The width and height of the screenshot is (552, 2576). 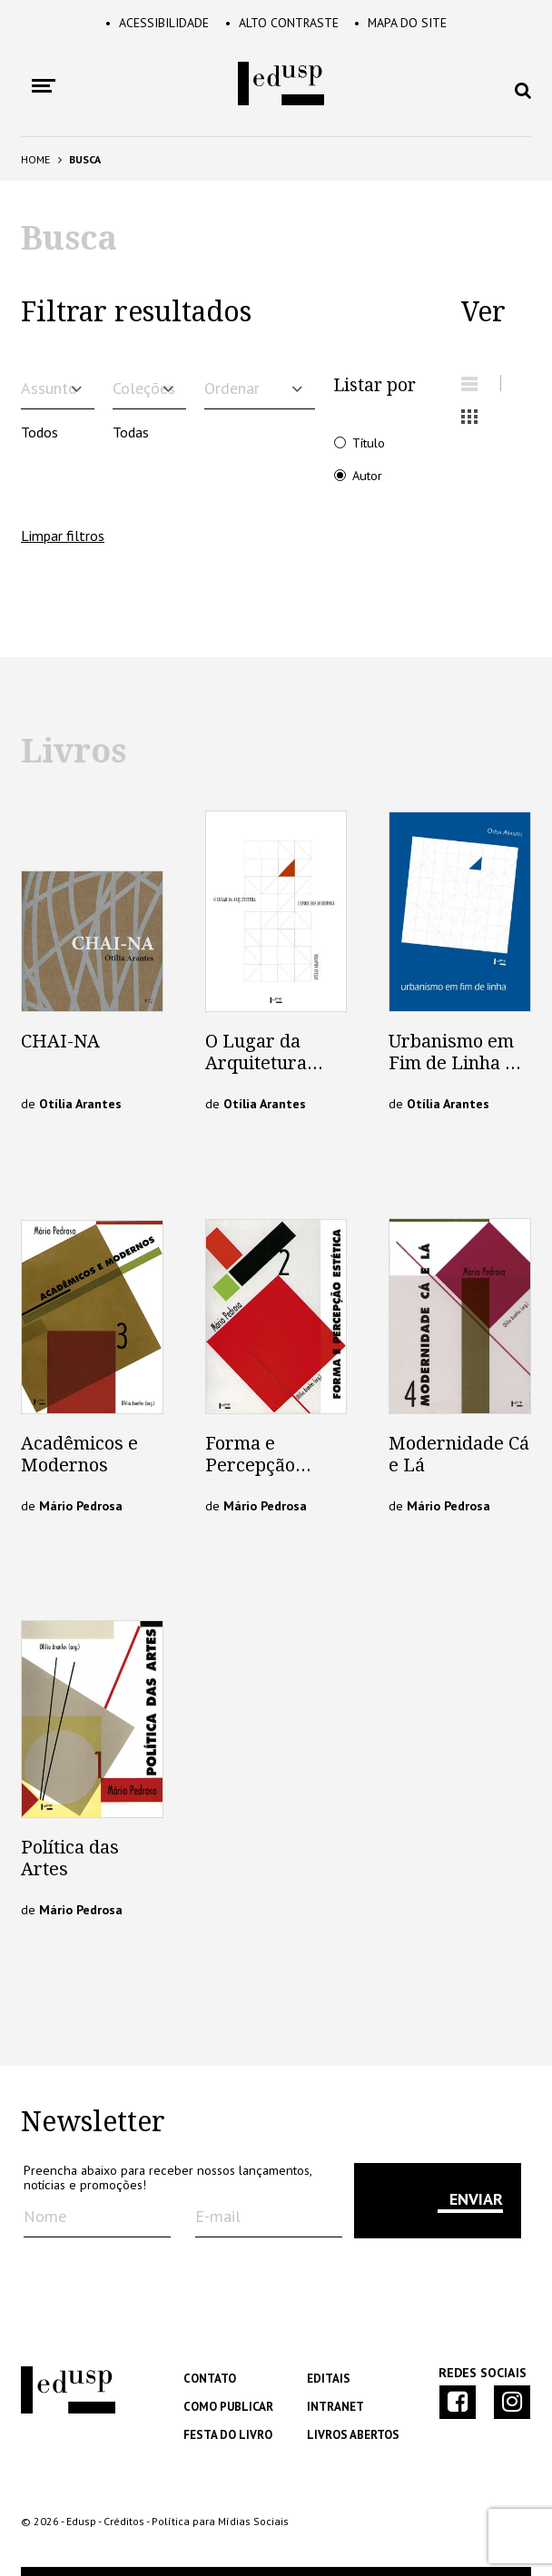 I want to click on Acadêmicos e Modernos, so click(x=79, y=1454).